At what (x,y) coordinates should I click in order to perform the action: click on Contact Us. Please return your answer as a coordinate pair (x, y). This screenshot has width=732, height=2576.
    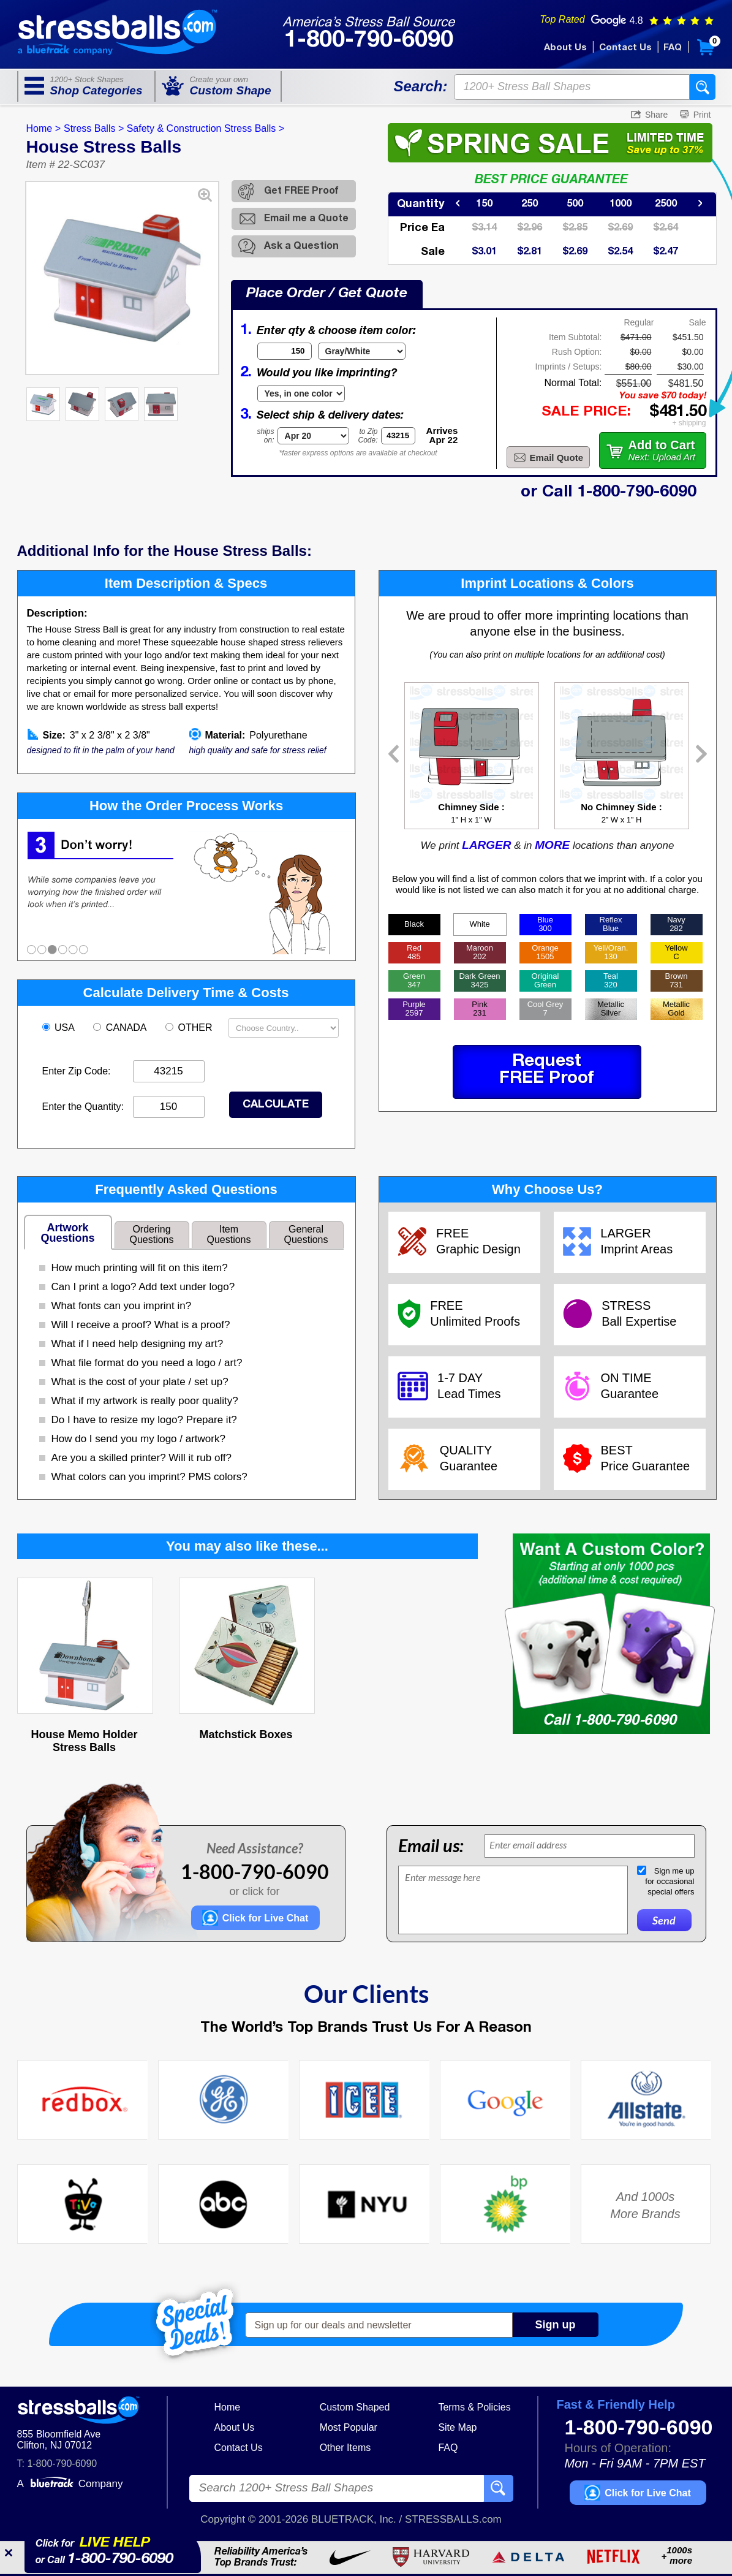
    Looking at the image, I should click on (625, 48).